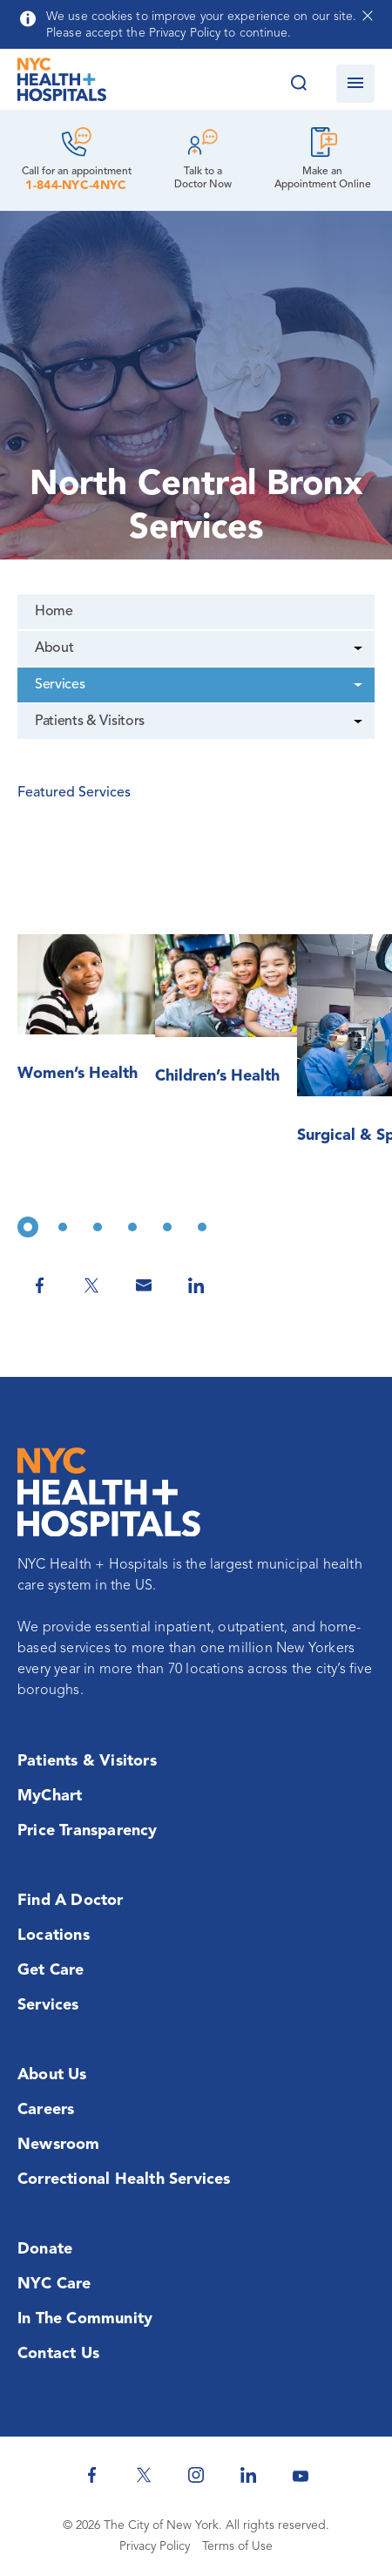 This screenshot has height=2576, width=392. I want to click on 6 [tab], so click(202, 1227).